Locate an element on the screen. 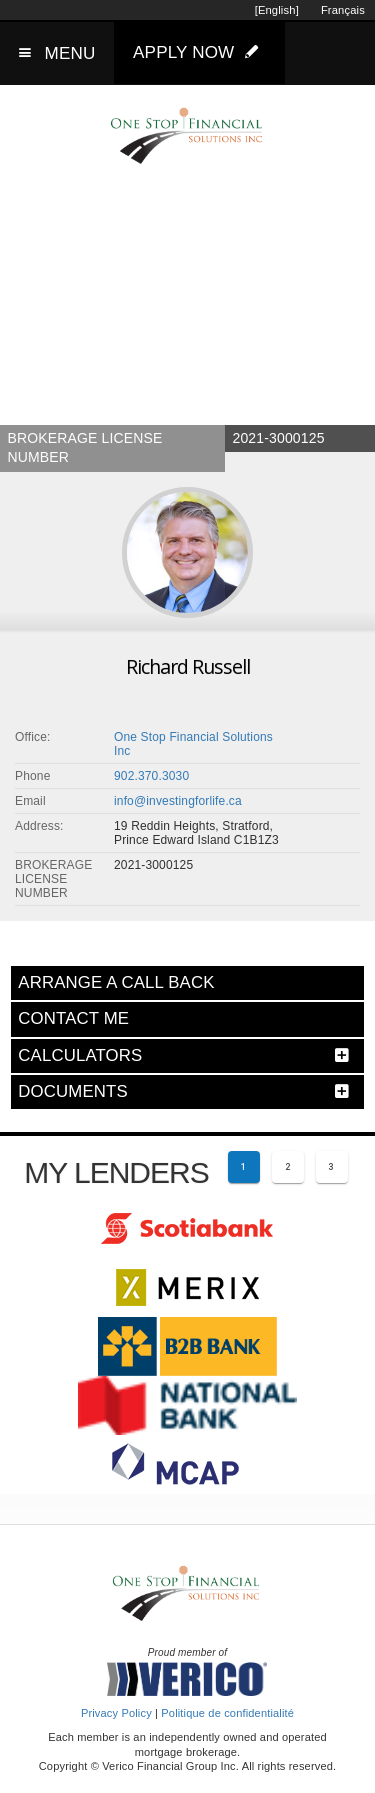 The width and height of the screenshot is (375, 1793). [Page 3] is located at coordinates (332, 1167).